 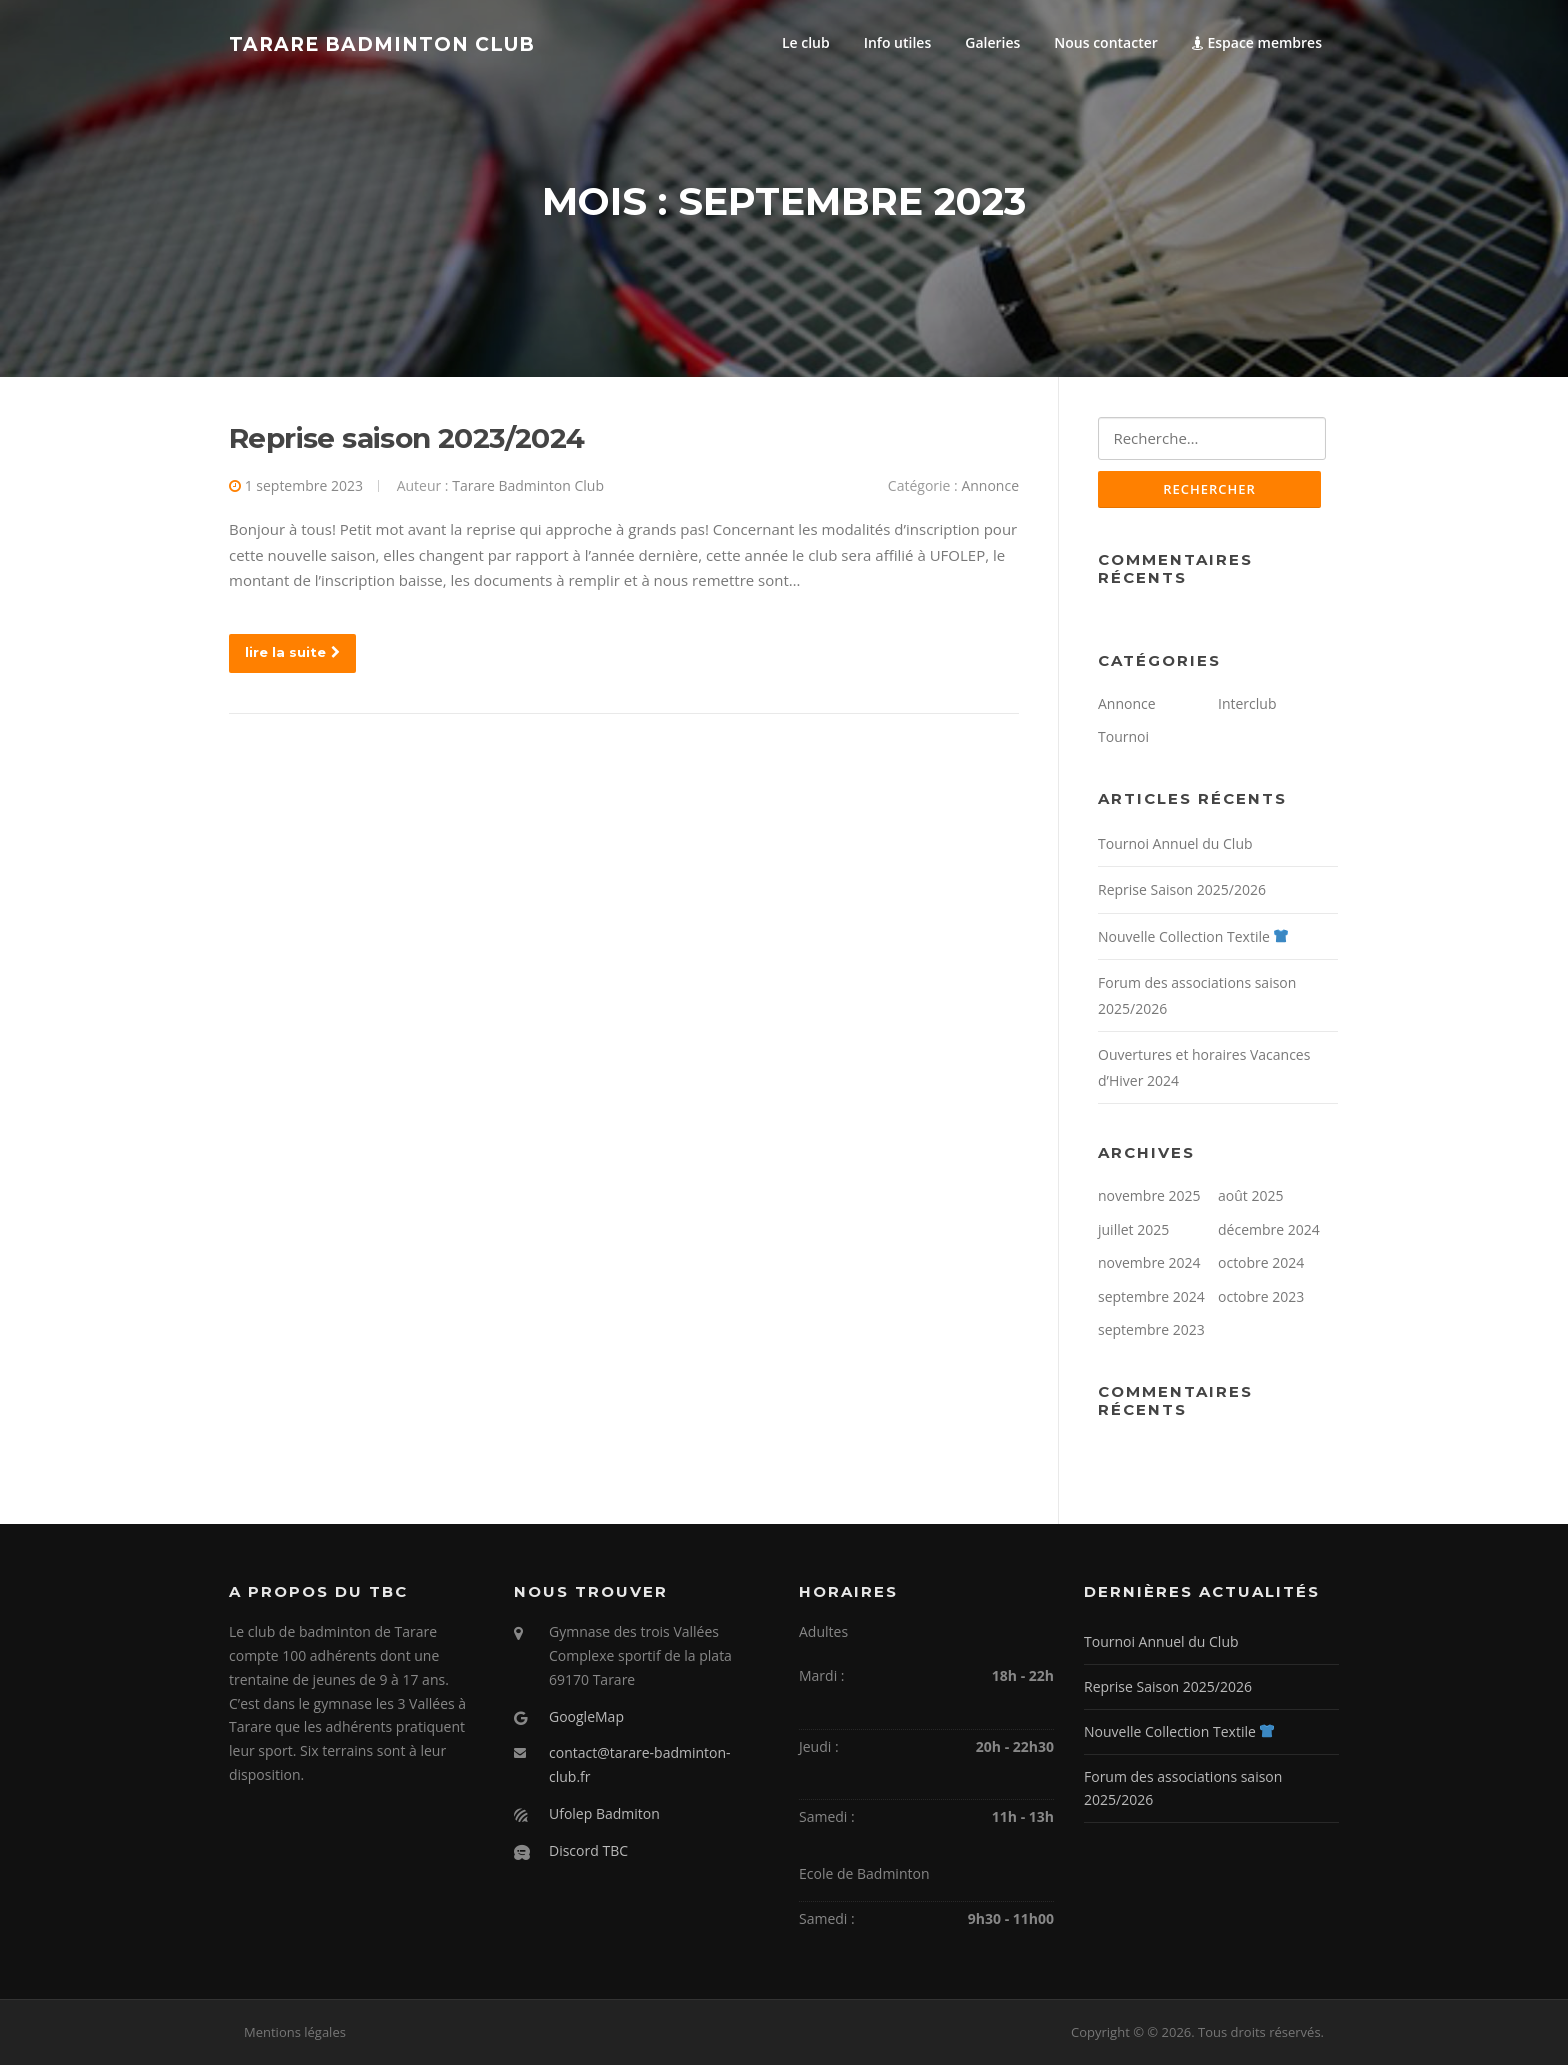 I want to click on août 2025, so click(x=1250, y=1199).